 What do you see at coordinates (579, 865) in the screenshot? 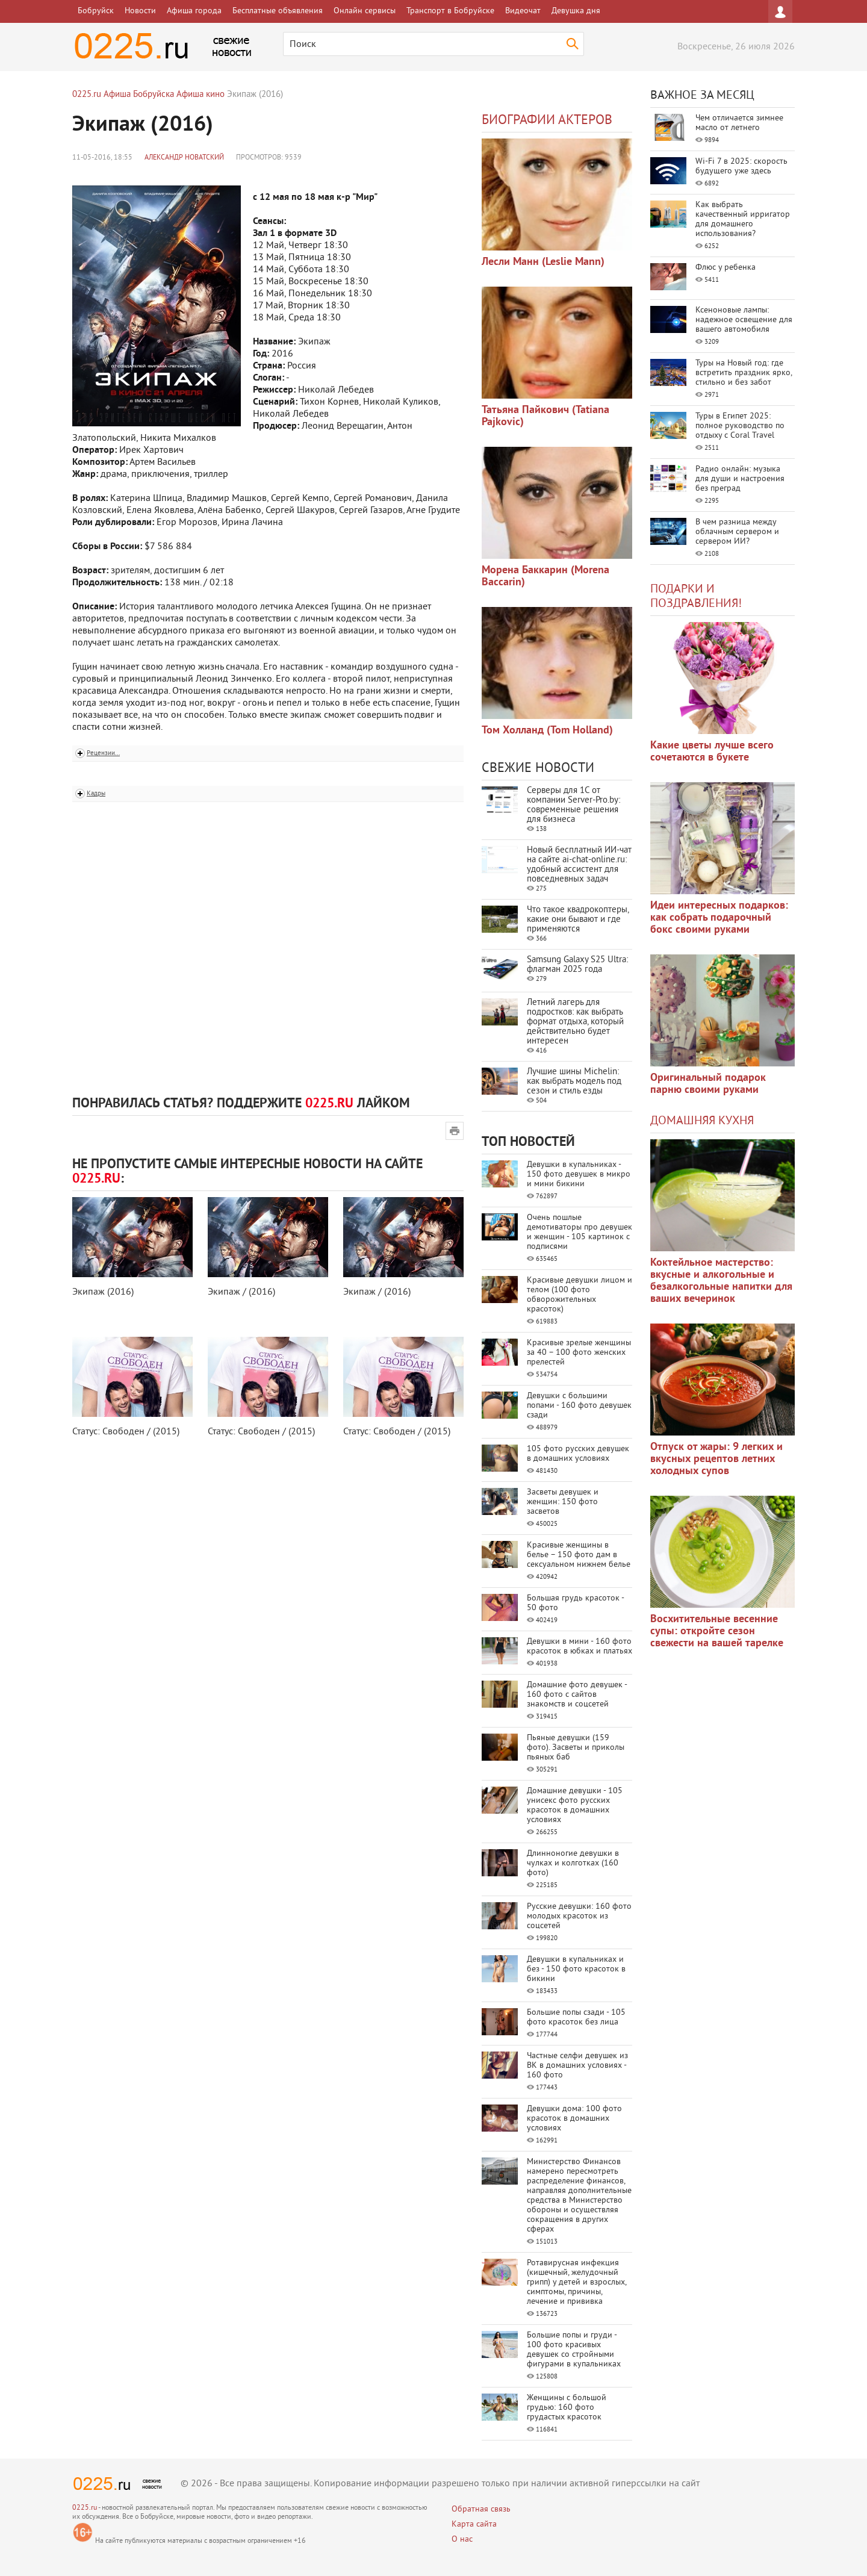
I see `Новый бесплатный ИИ‑чат на сайте ai‑chat‑online.ru: удобный ассистент для повседневных задач` at bounding box center [579, 865].